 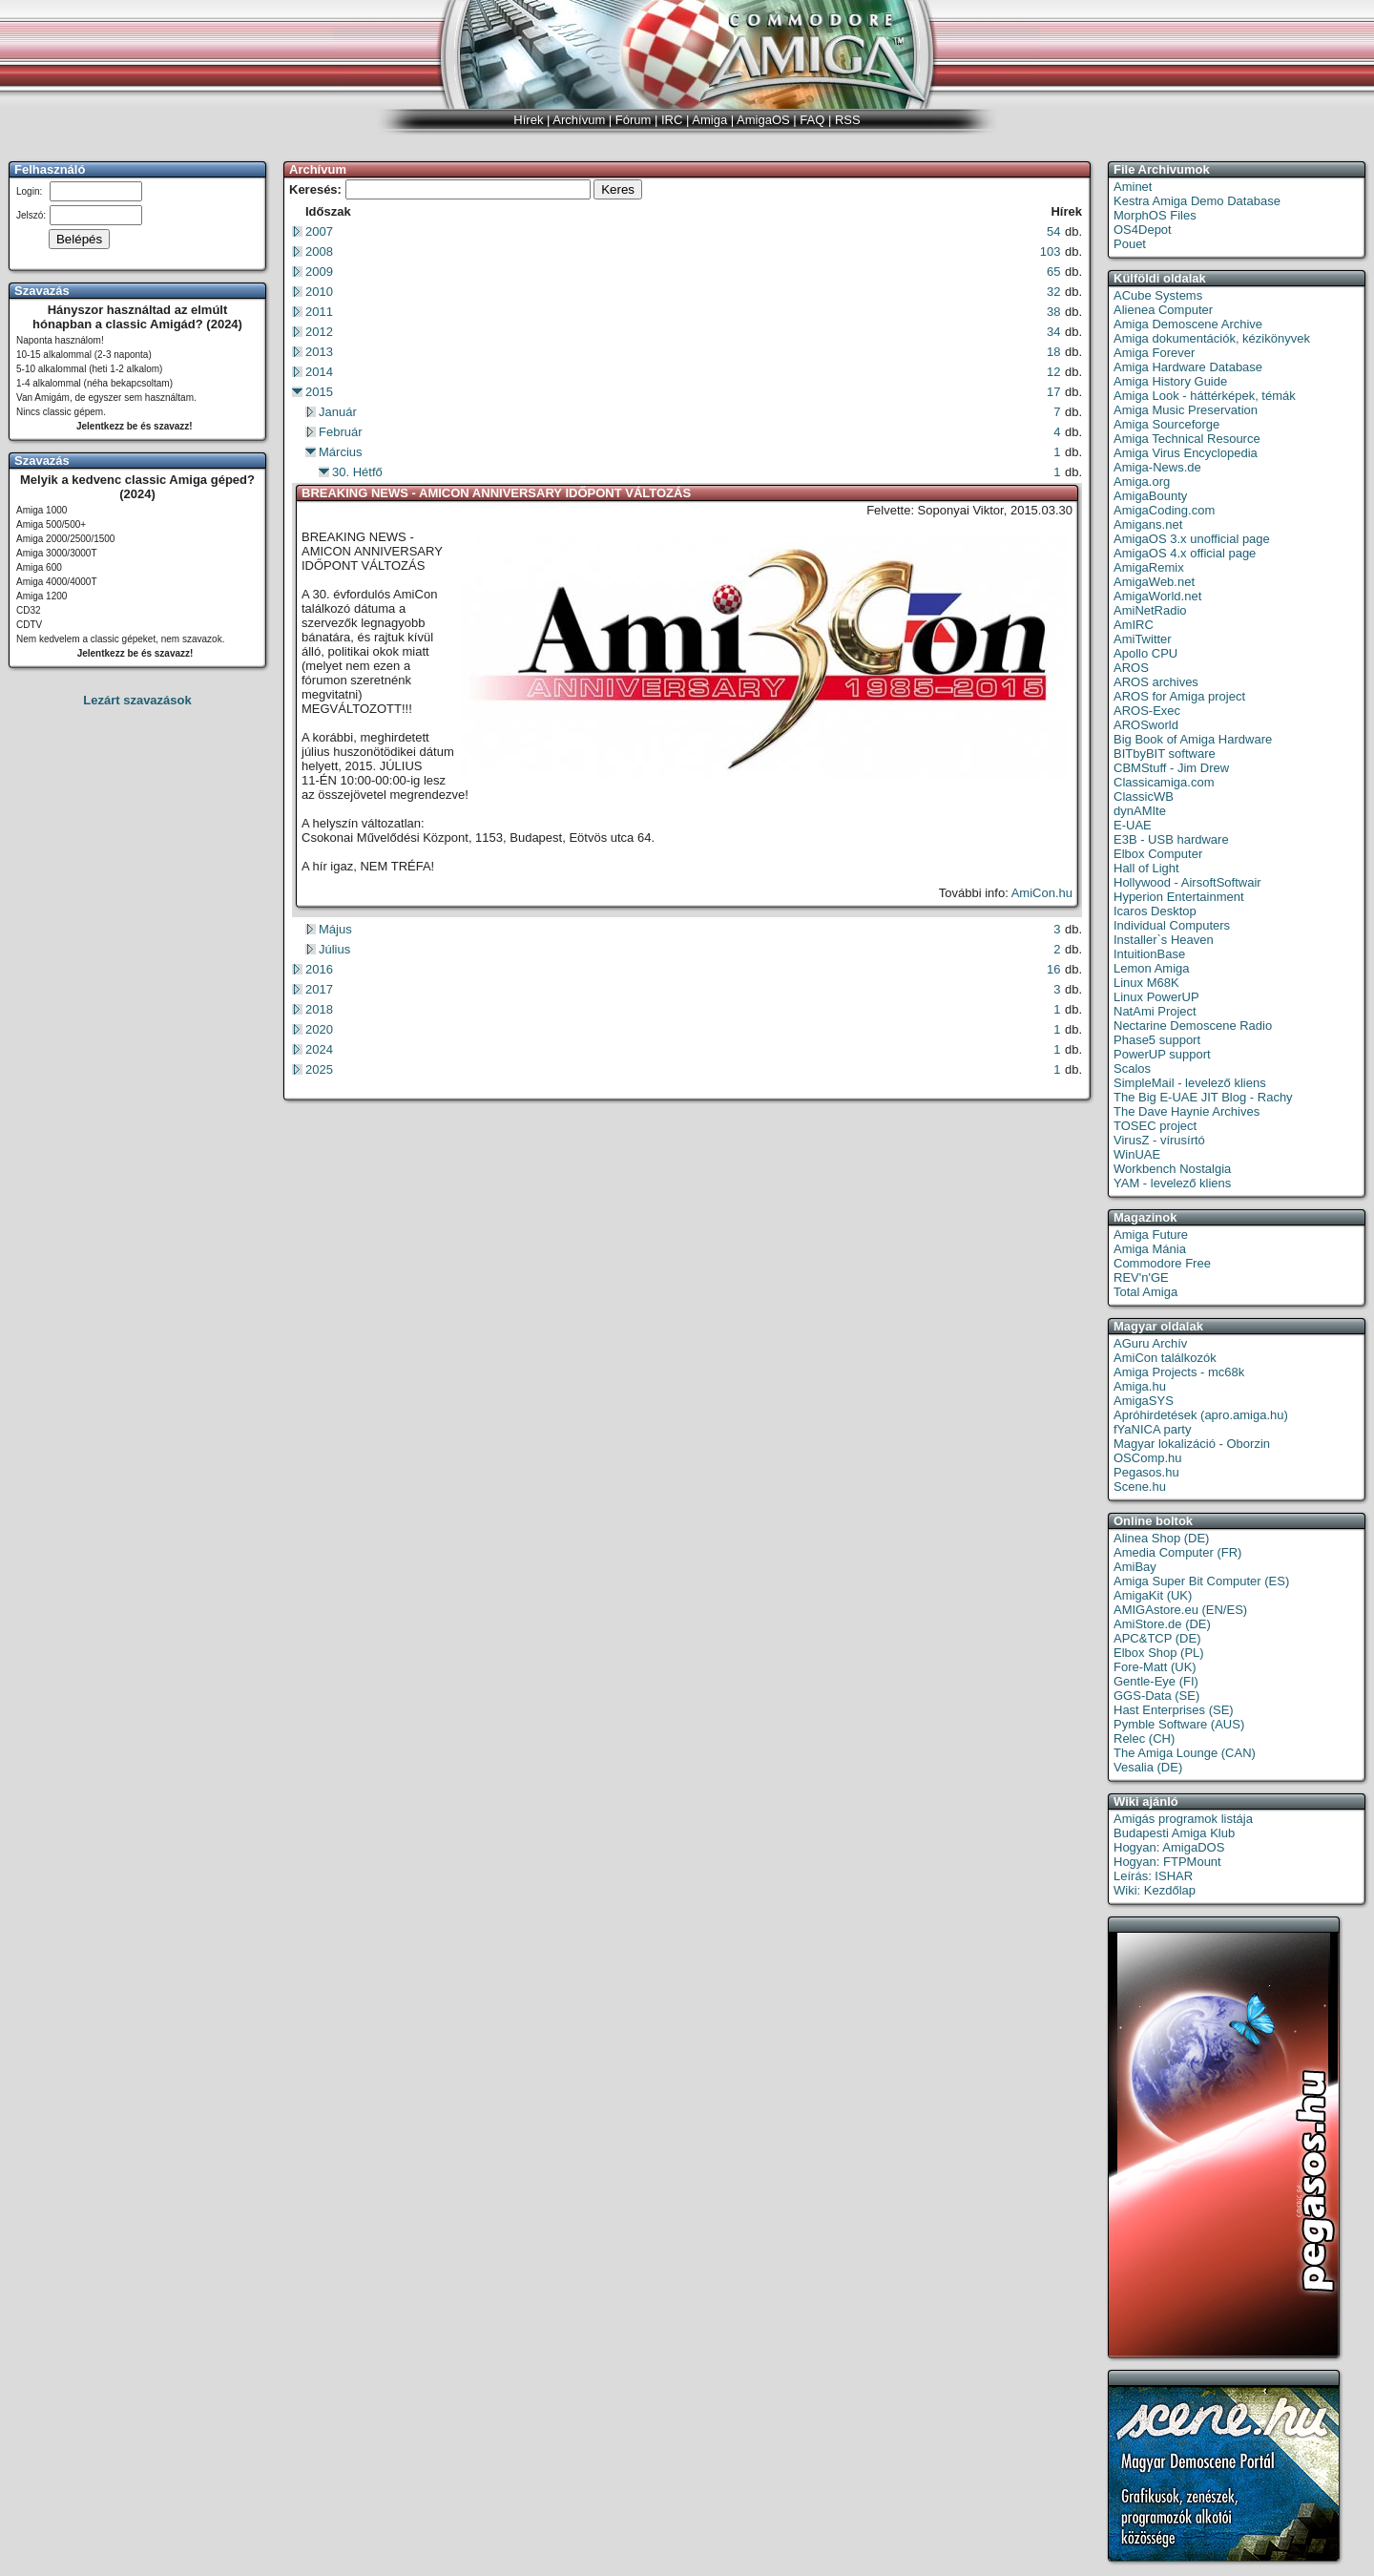 What do you see at coordinates (1148, 1458) in the screenshot?
I see `OSComp.hu` at bounding box center [1148, 1458].